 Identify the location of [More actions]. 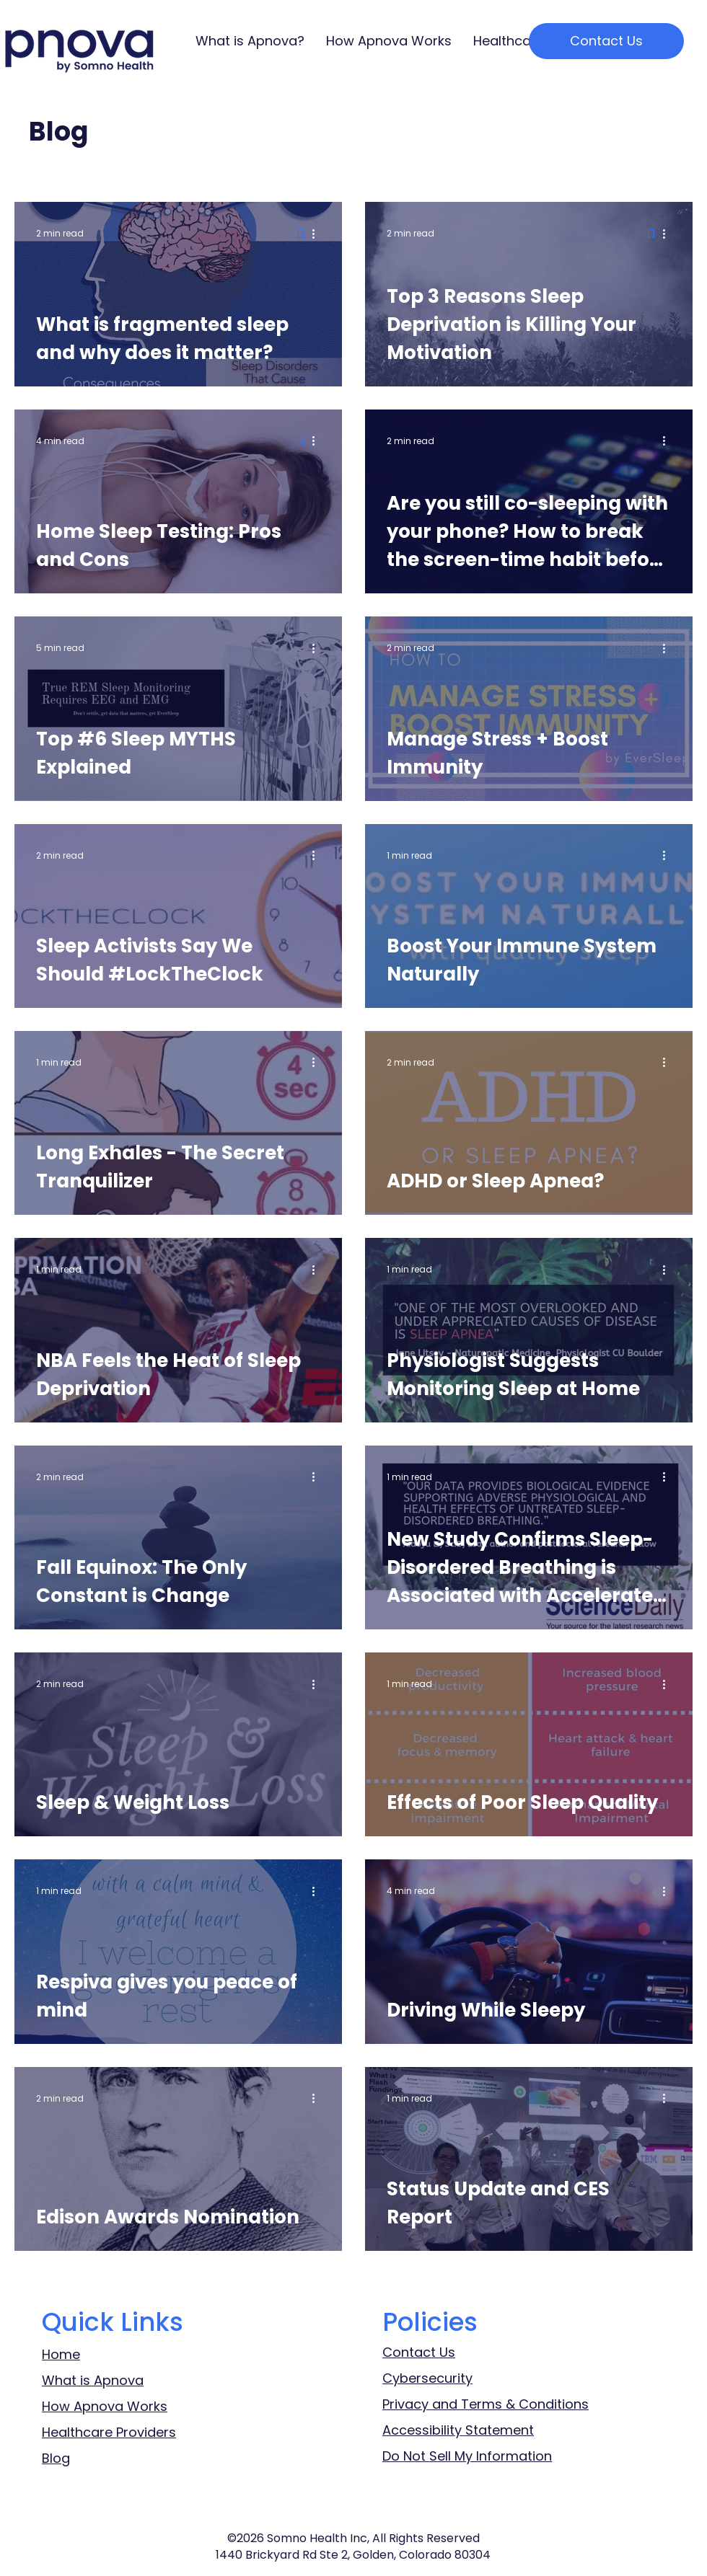
(318, 233).